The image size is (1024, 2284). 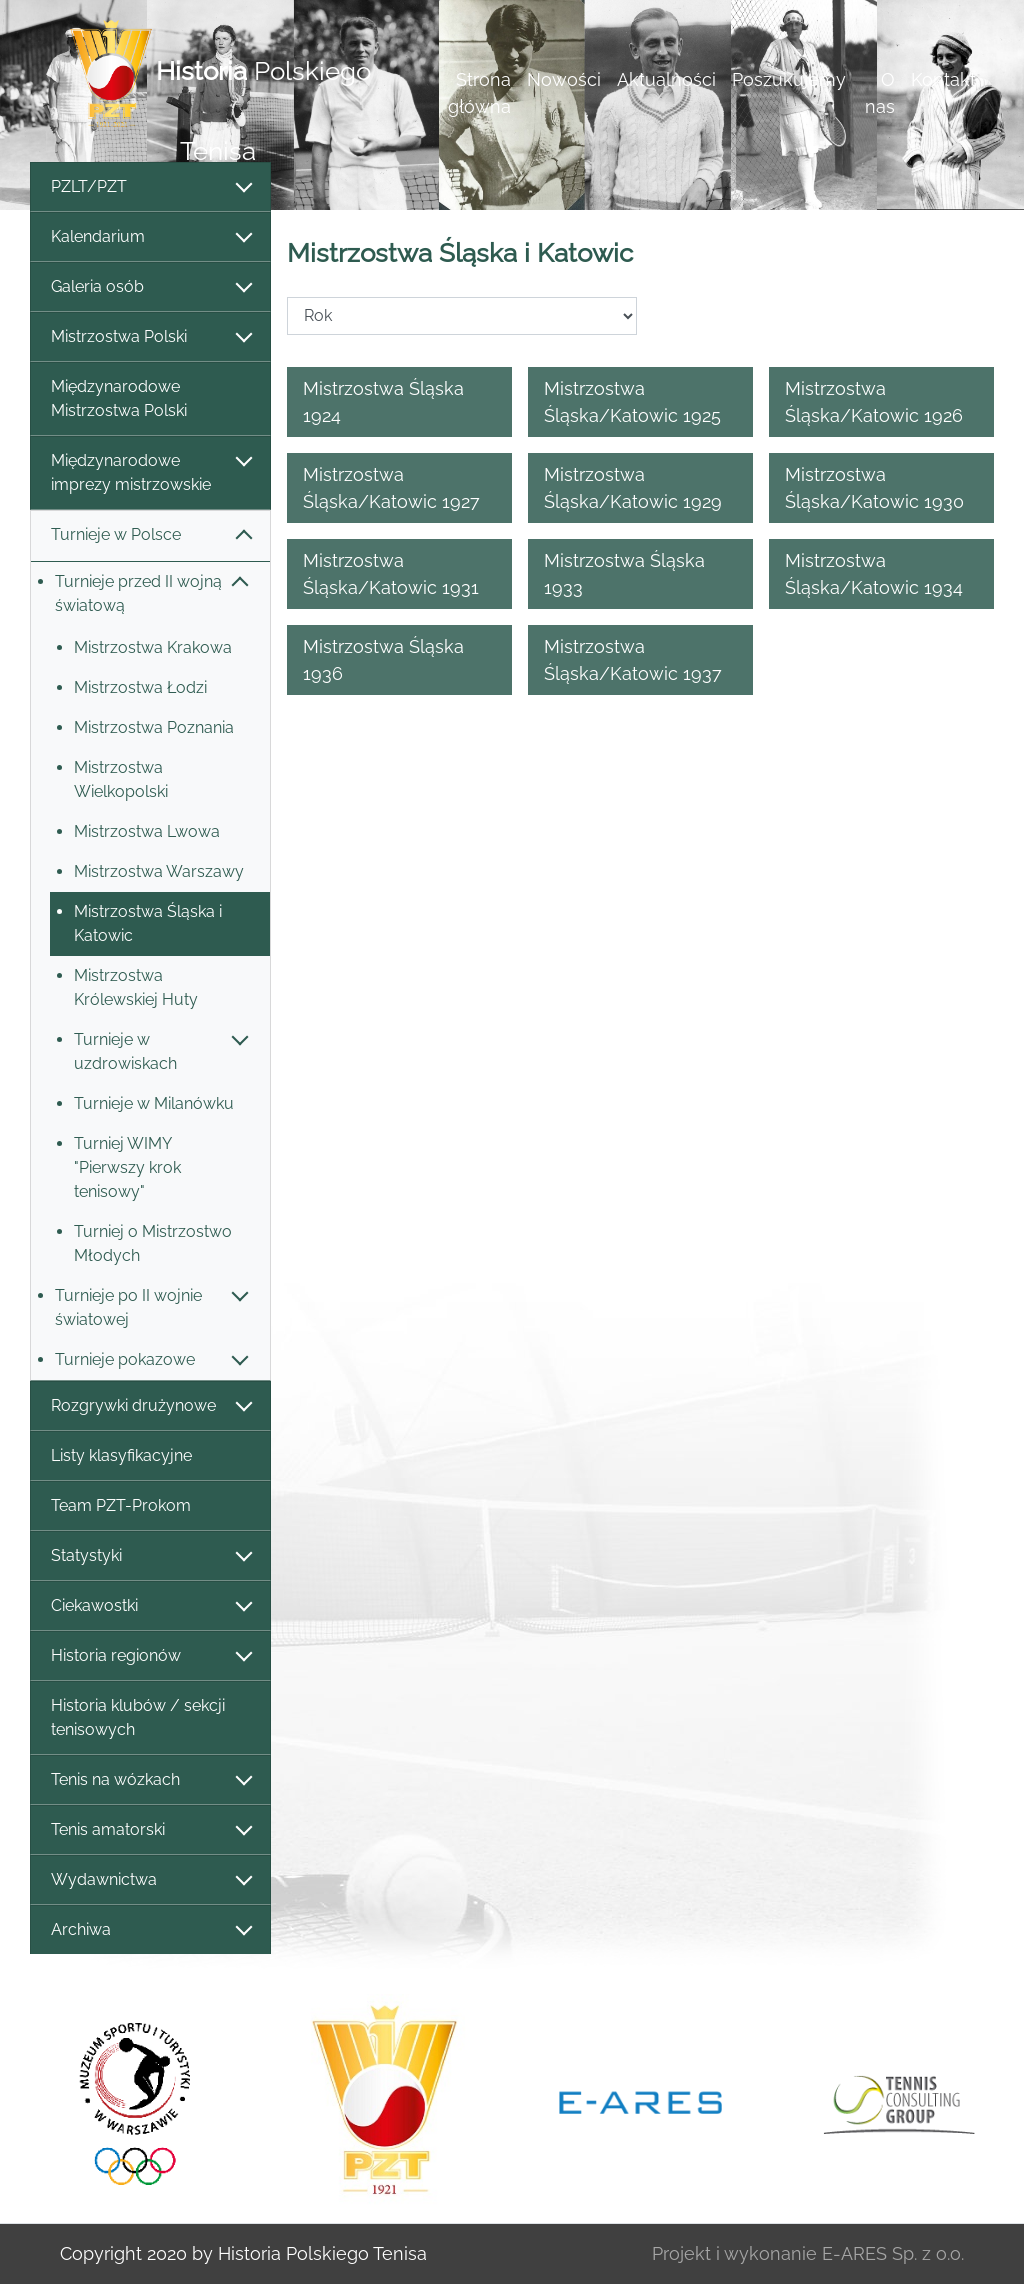 I want to click on Międzynarodowe imprezy mistrzowskie, so click(x=150, y=472).